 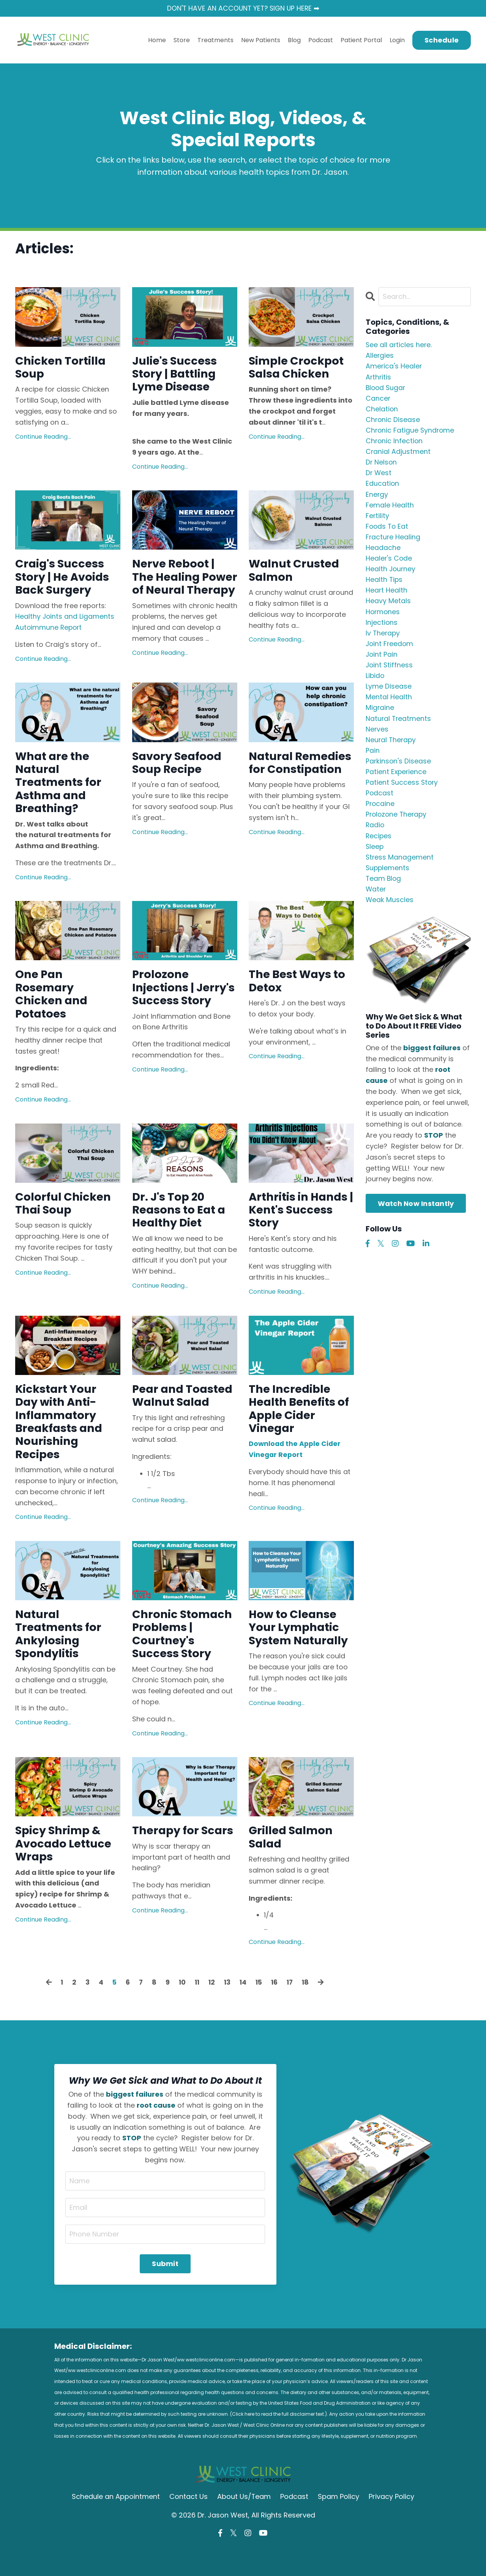 What do you see at coordinates (391, 575) in the screenshot?
I see `health journey` at bounding box center [391, 575].